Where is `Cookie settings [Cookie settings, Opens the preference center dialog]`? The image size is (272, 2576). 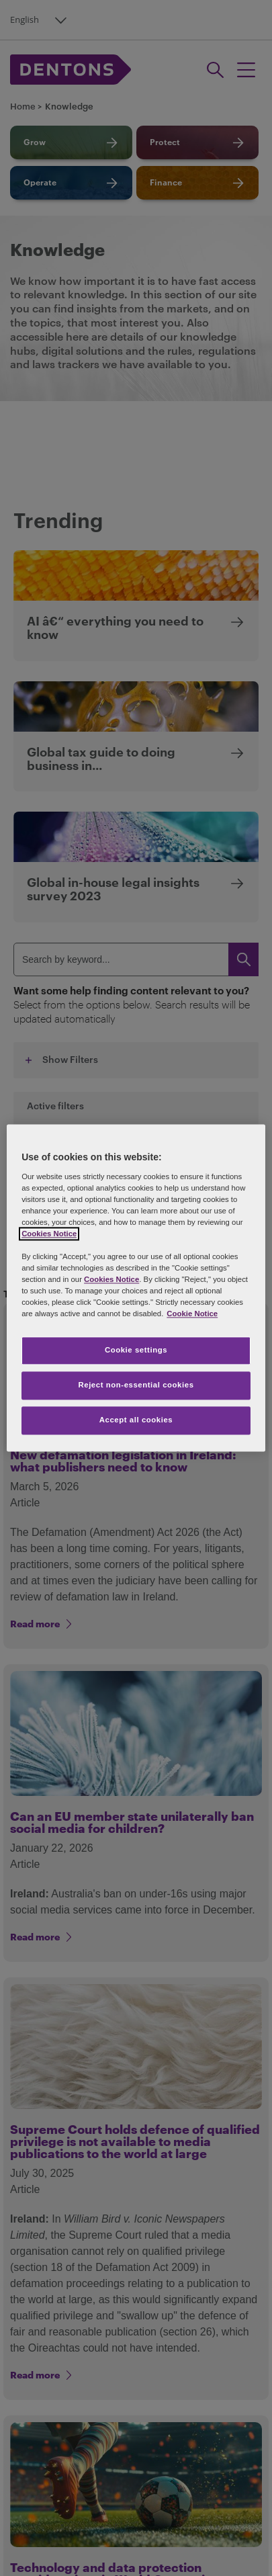 Cookie settings [Cookie settings, Opens the preference center dialog] is located at coordinates (136, 1350).